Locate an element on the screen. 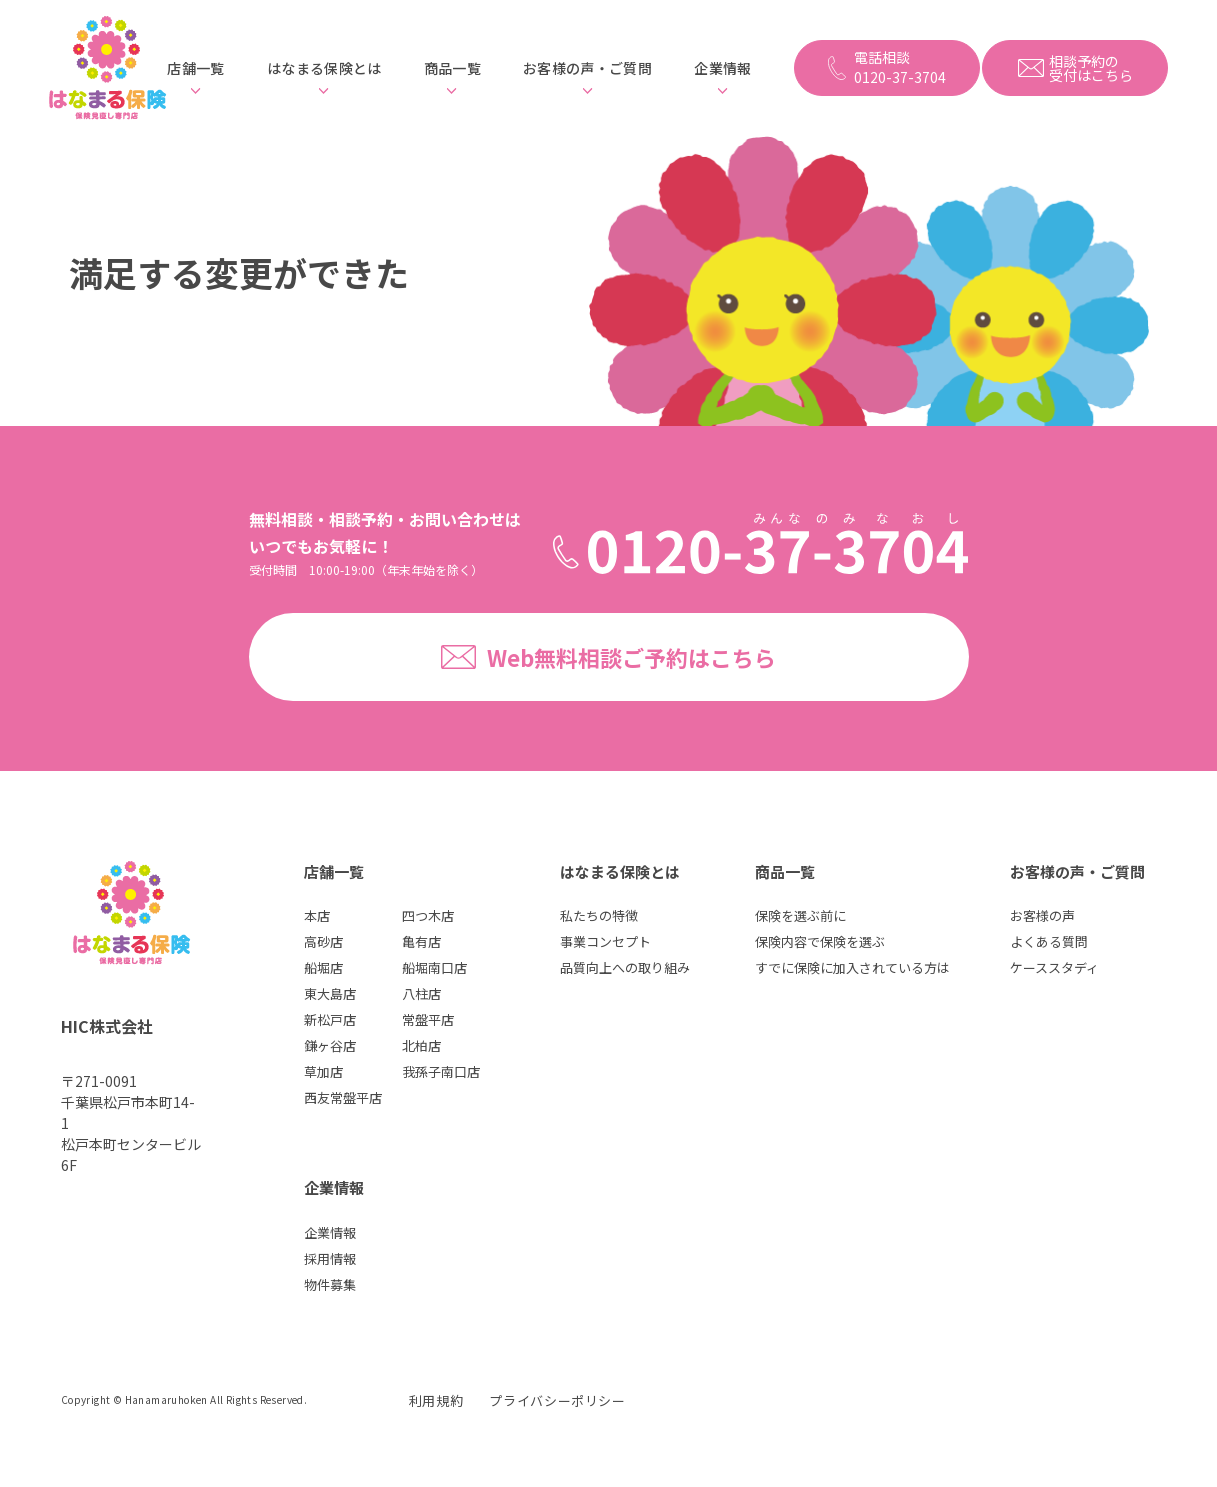  採用情報 is located at coordinates (330, 1258).